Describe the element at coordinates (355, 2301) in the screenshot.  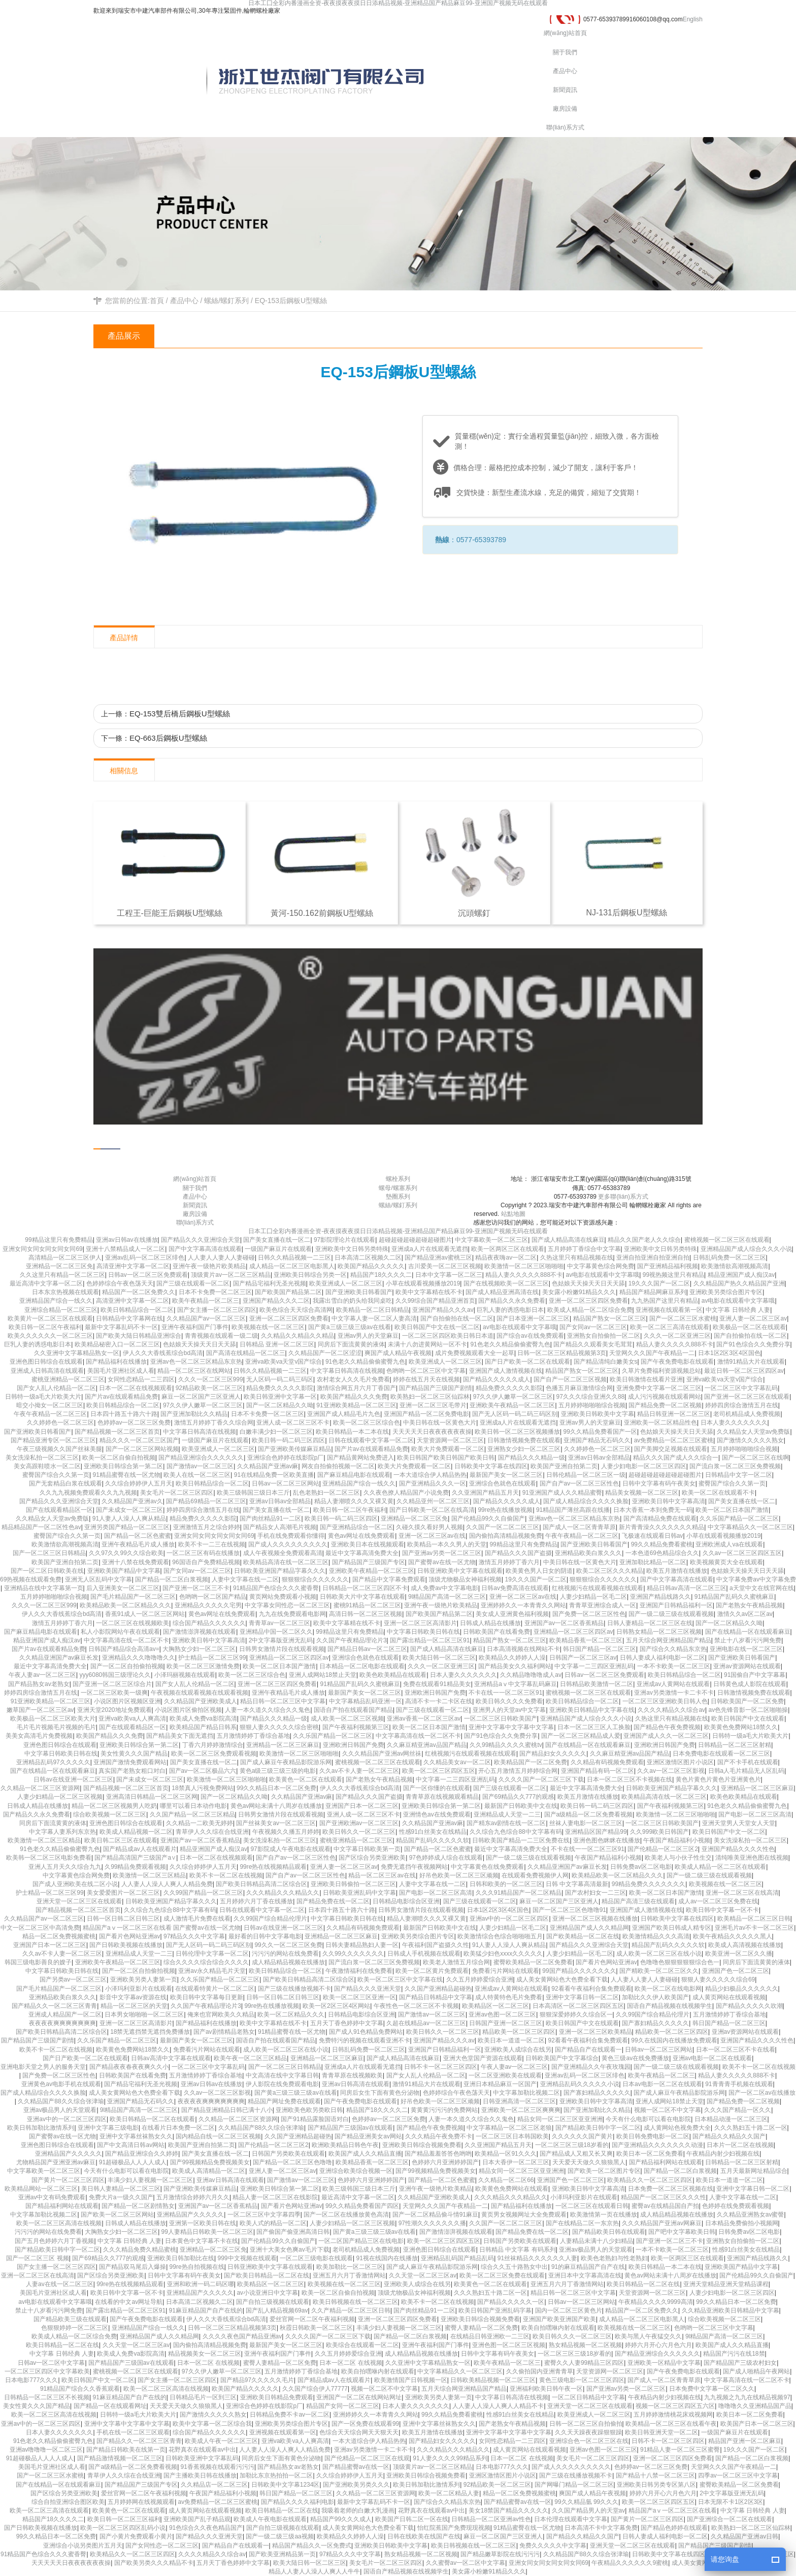
I see `欧美日韩视频在线一区二区三区` at that location.